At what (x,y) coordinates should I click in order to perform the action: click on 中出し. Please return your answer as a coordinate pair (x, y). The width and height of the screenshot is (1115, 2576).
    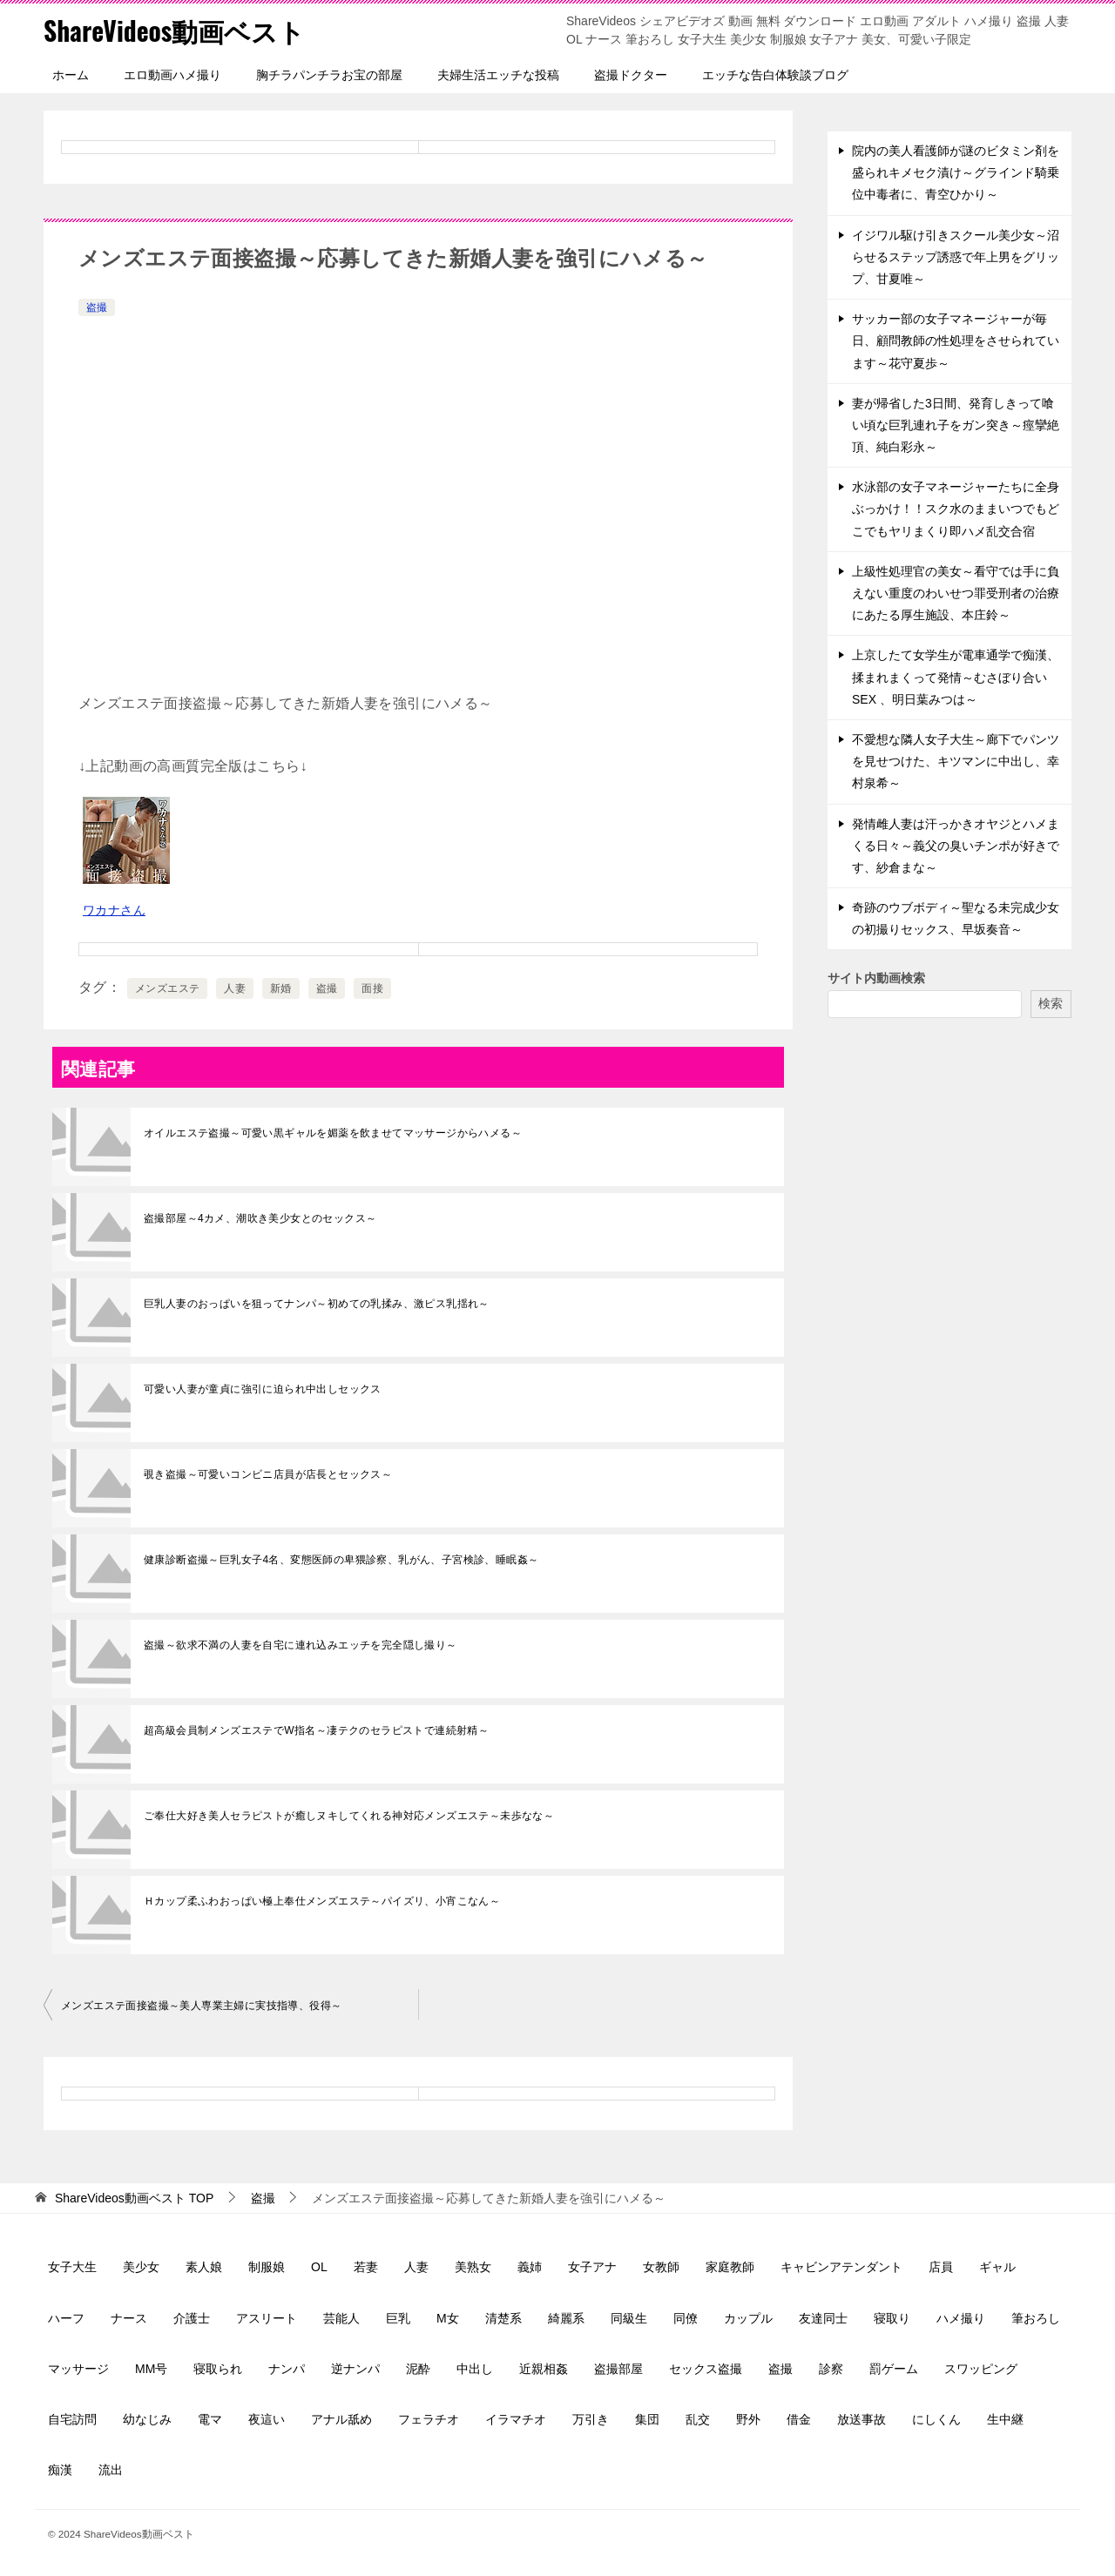
    Looking at the image, I should click on (474, 2369).